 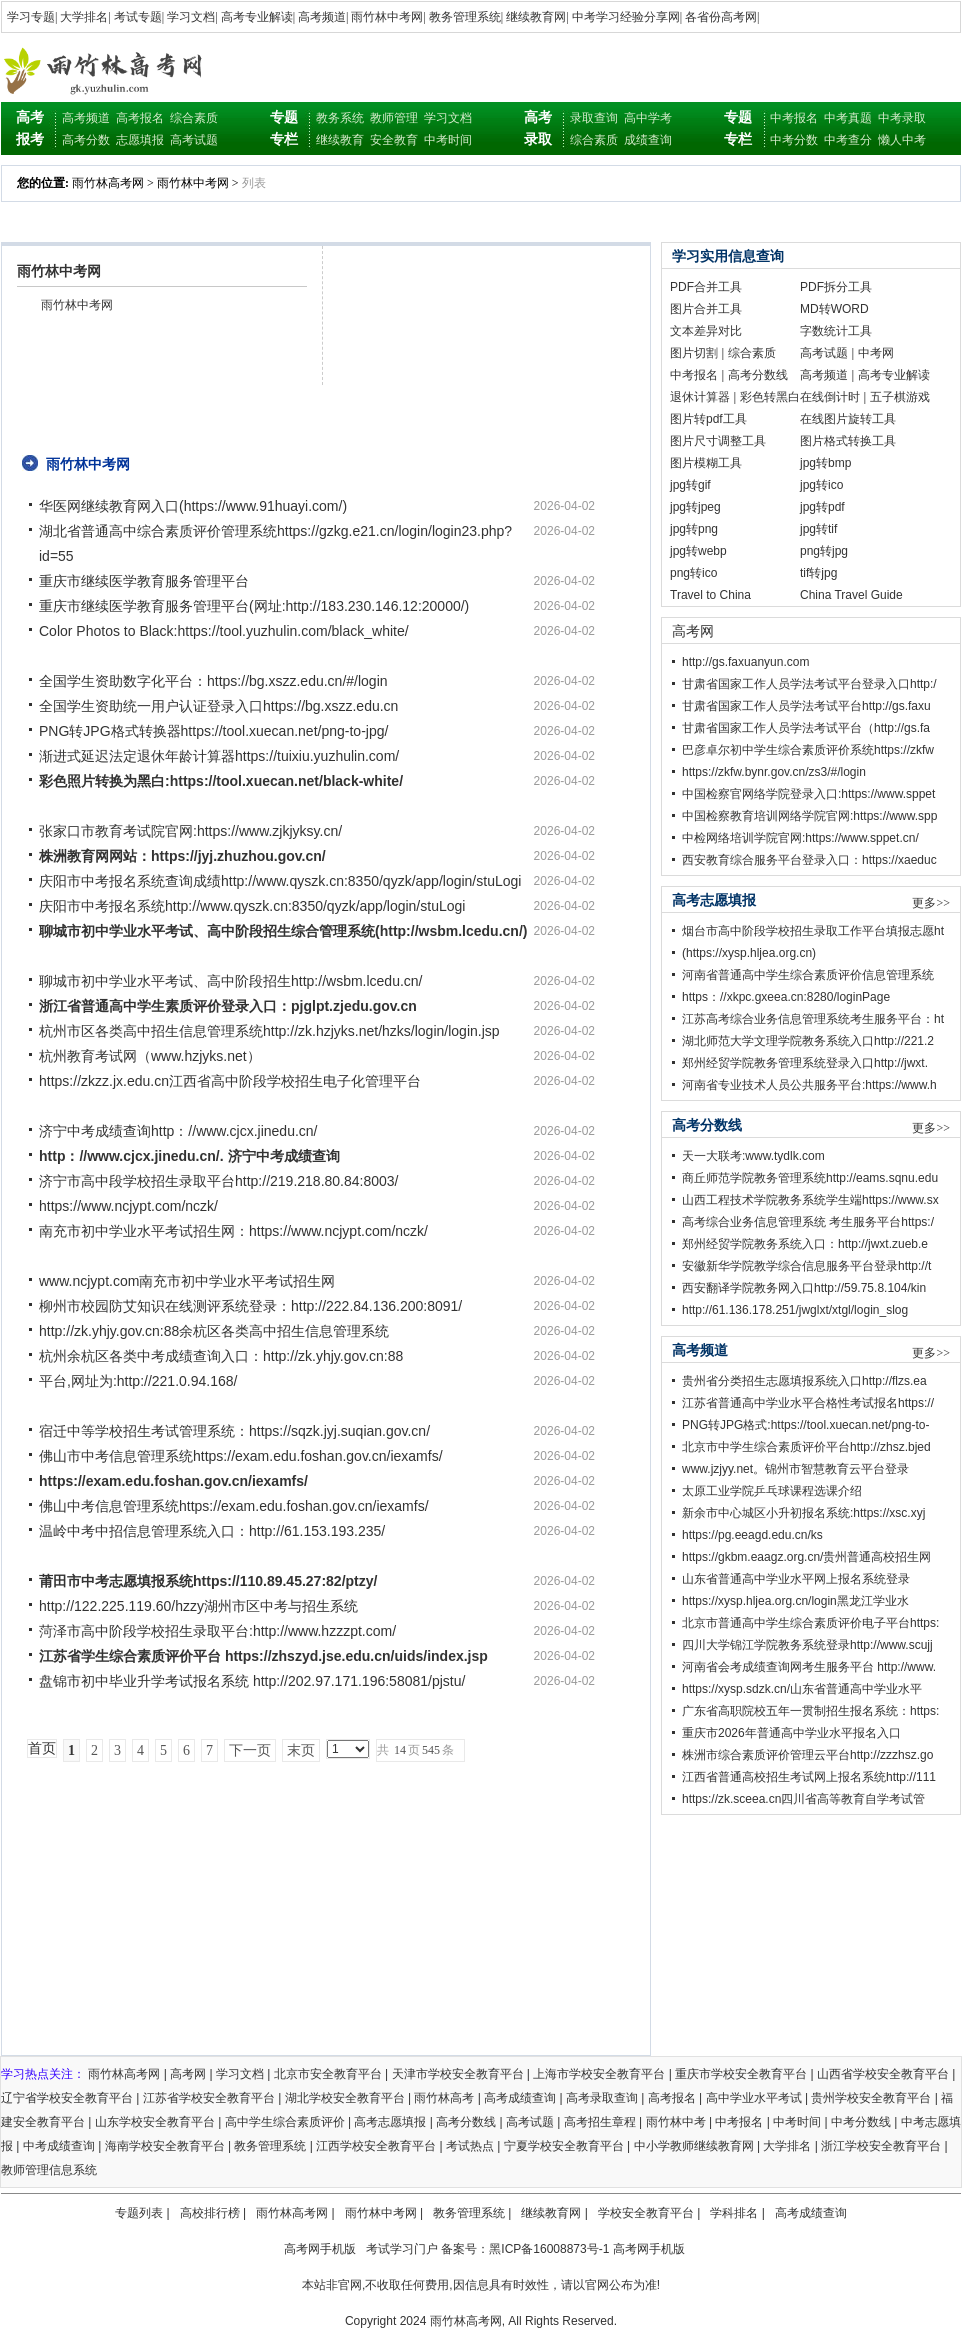 I want to click on 高考志愿填报, so click(x=390, y=2122).